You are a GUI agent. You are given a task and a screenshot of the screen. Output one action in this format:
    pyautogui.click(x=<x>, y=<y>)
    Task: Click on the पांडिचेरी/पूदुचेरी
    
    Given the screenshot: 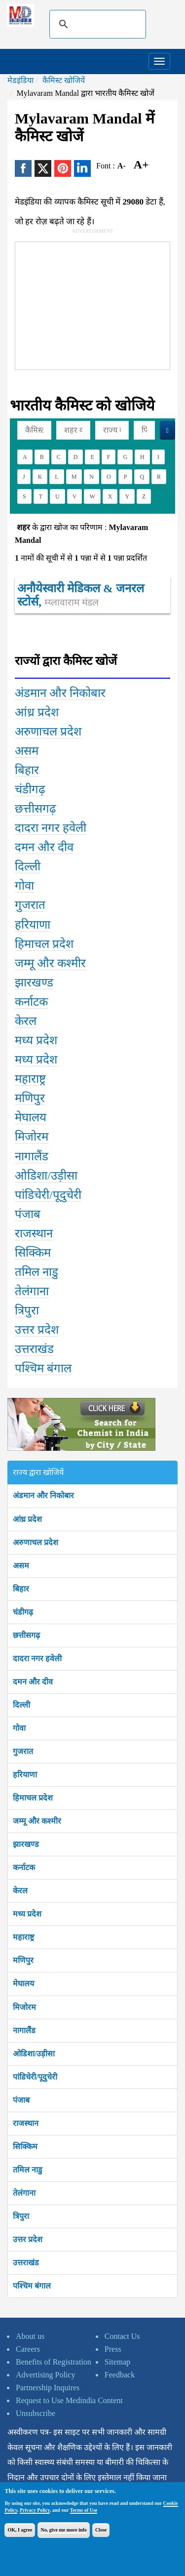 What is the action you would take?
    pyautogui.click(x=35, y=2077)
    